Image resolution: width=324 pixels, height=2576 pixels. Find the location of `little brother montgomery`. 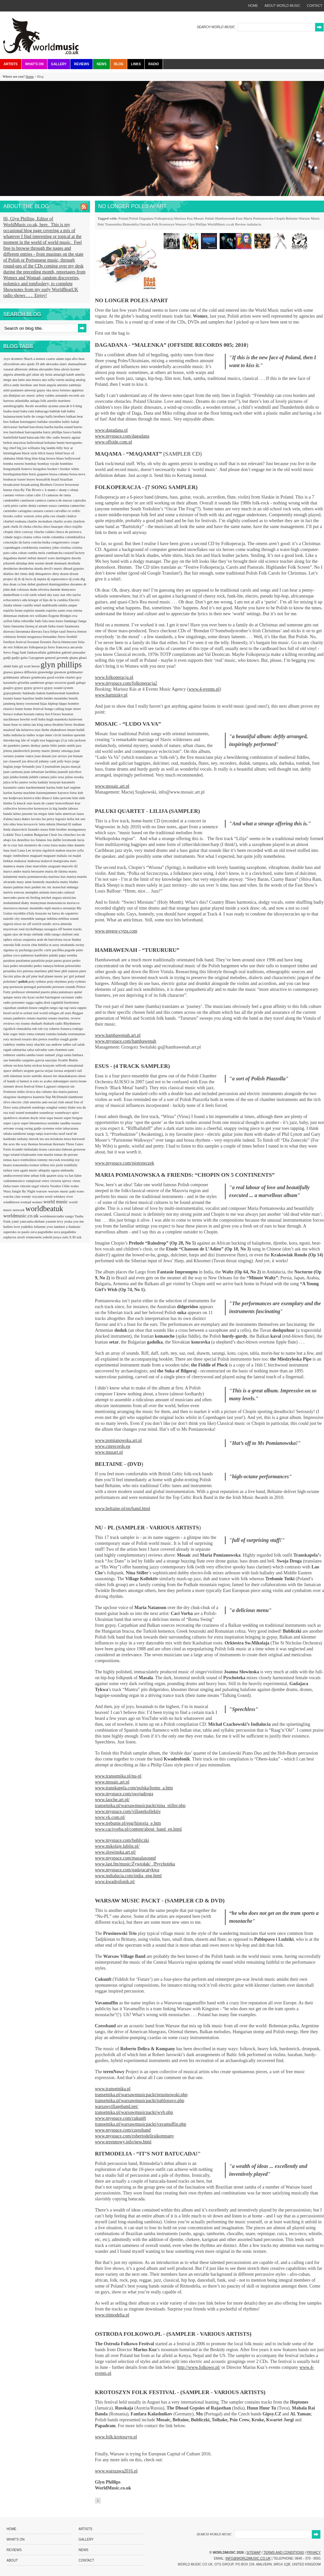

little brother montgomery is located at coordinates (67, 829).